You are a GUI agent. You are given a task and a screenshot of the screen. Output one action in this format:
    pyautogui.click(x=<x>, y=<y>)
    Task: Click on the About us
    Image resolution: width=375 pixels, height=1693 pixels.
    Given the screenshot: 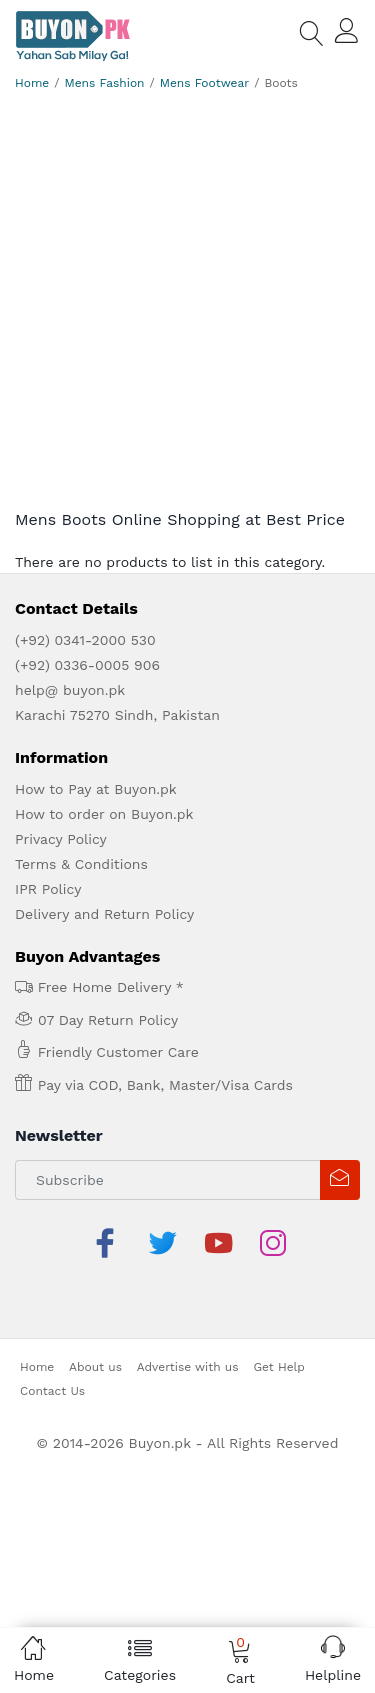 What is the action you would take?
    pyautogui.click(x=95, y=1318)
    